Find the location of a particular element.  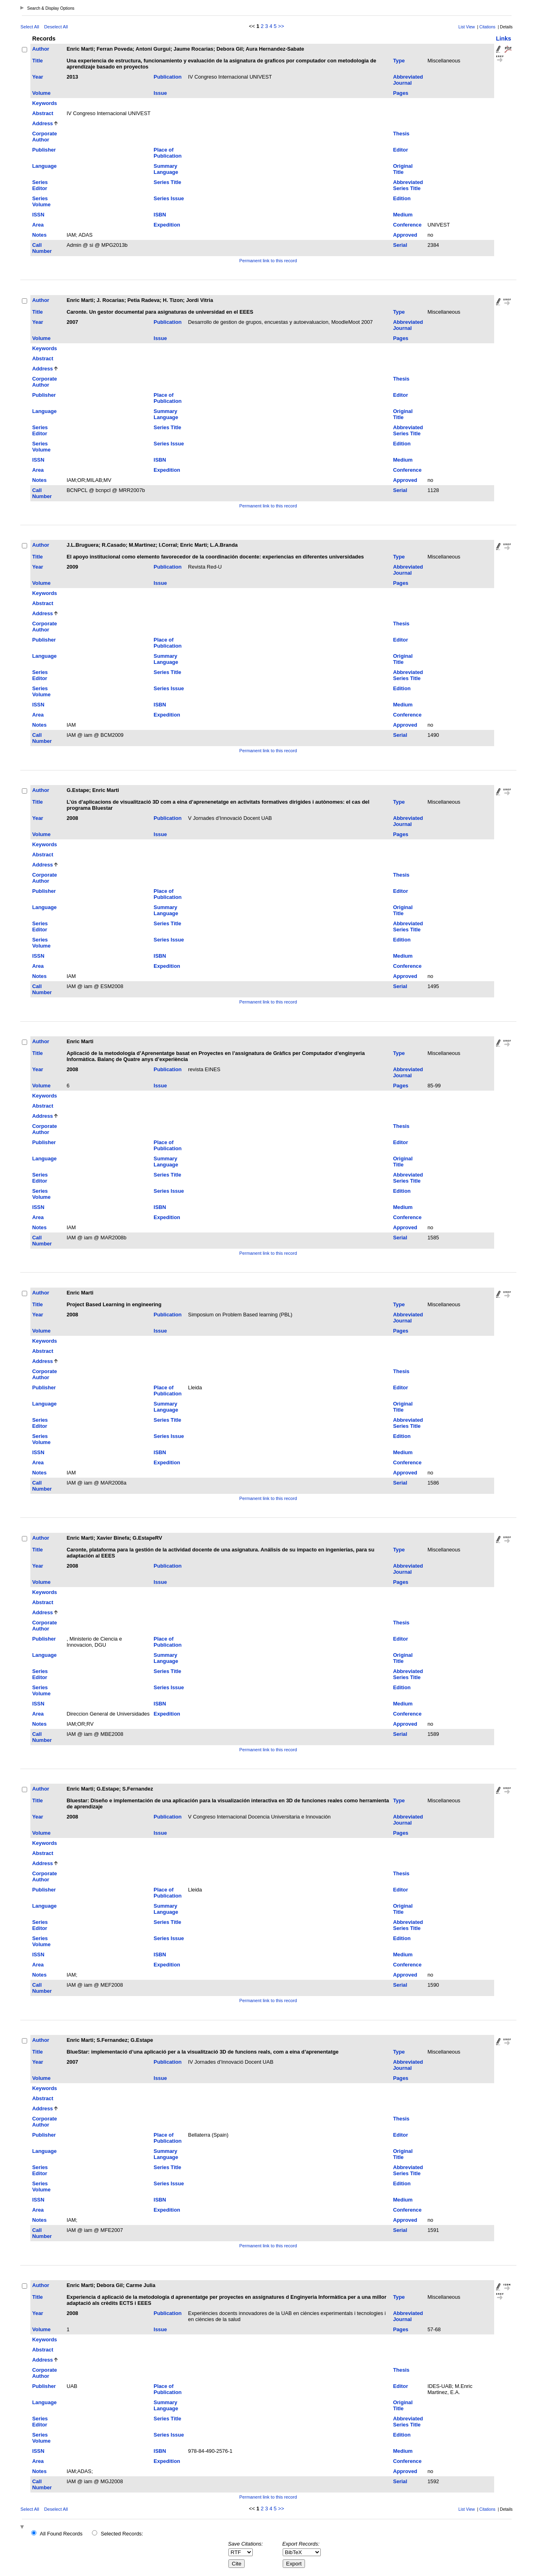

List View is located at coordinates (466, 27).